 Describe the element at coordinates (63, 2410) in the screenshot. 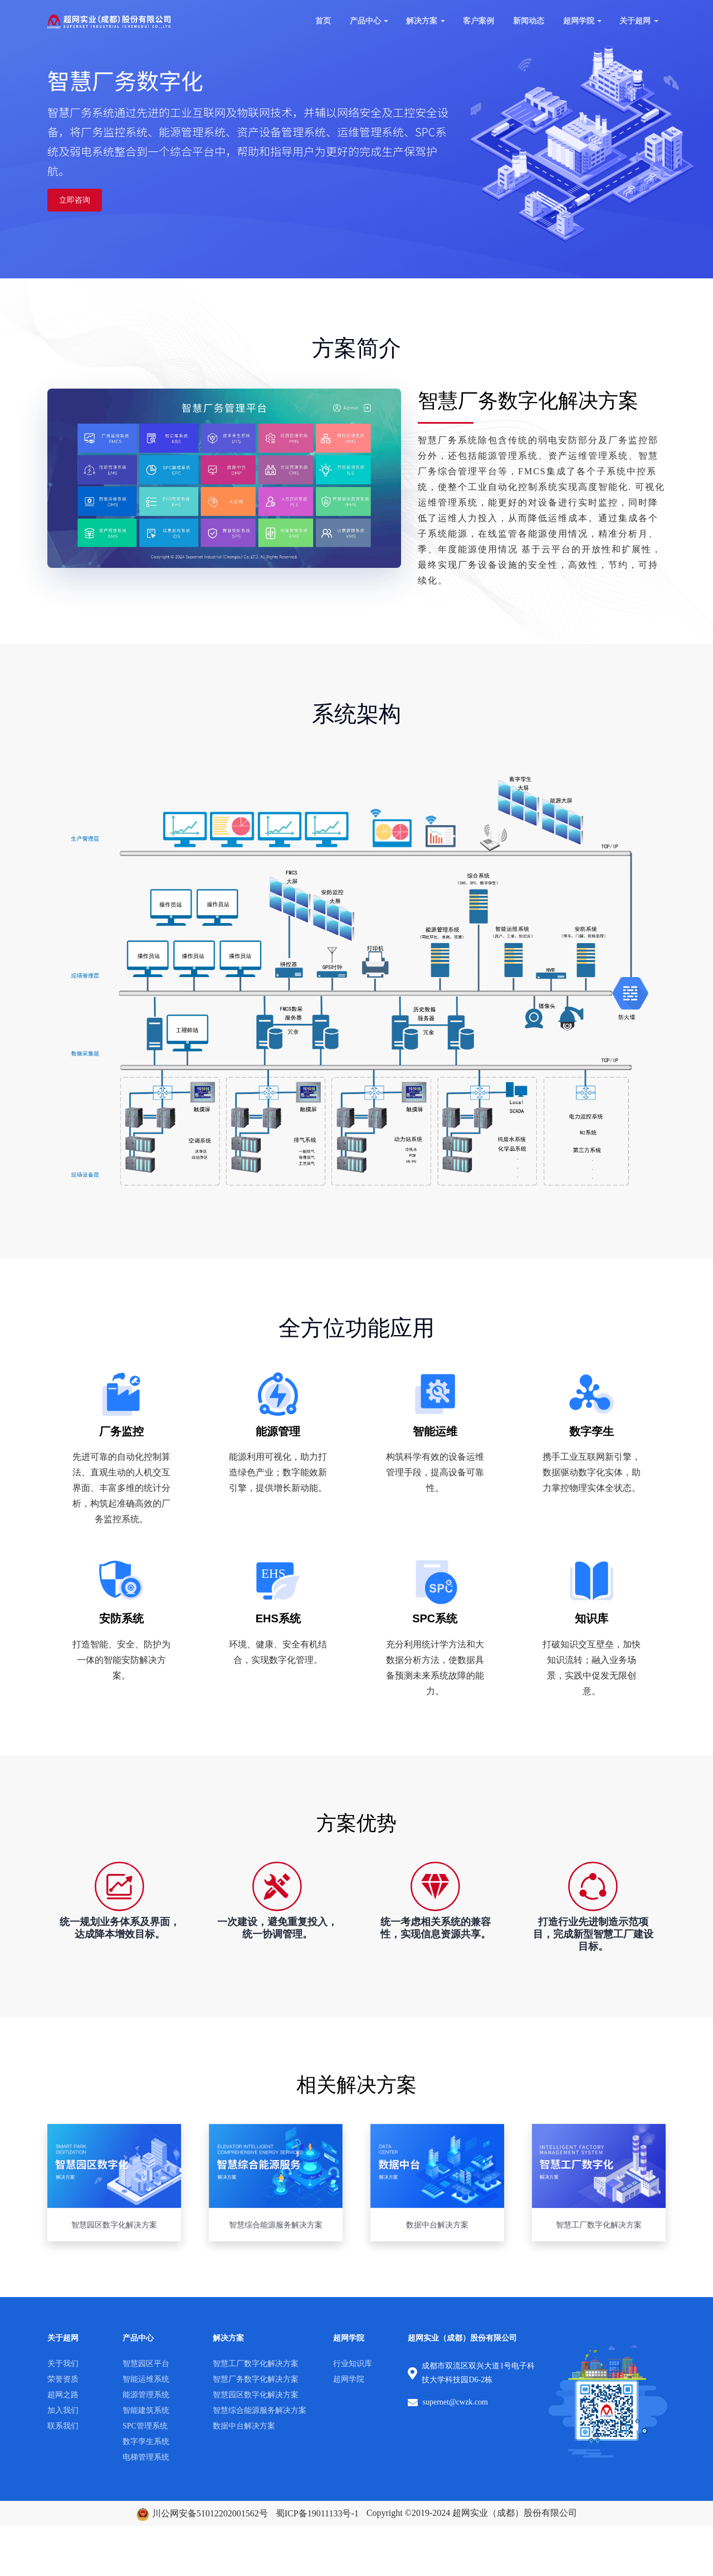

I see `加入我们` at that location.